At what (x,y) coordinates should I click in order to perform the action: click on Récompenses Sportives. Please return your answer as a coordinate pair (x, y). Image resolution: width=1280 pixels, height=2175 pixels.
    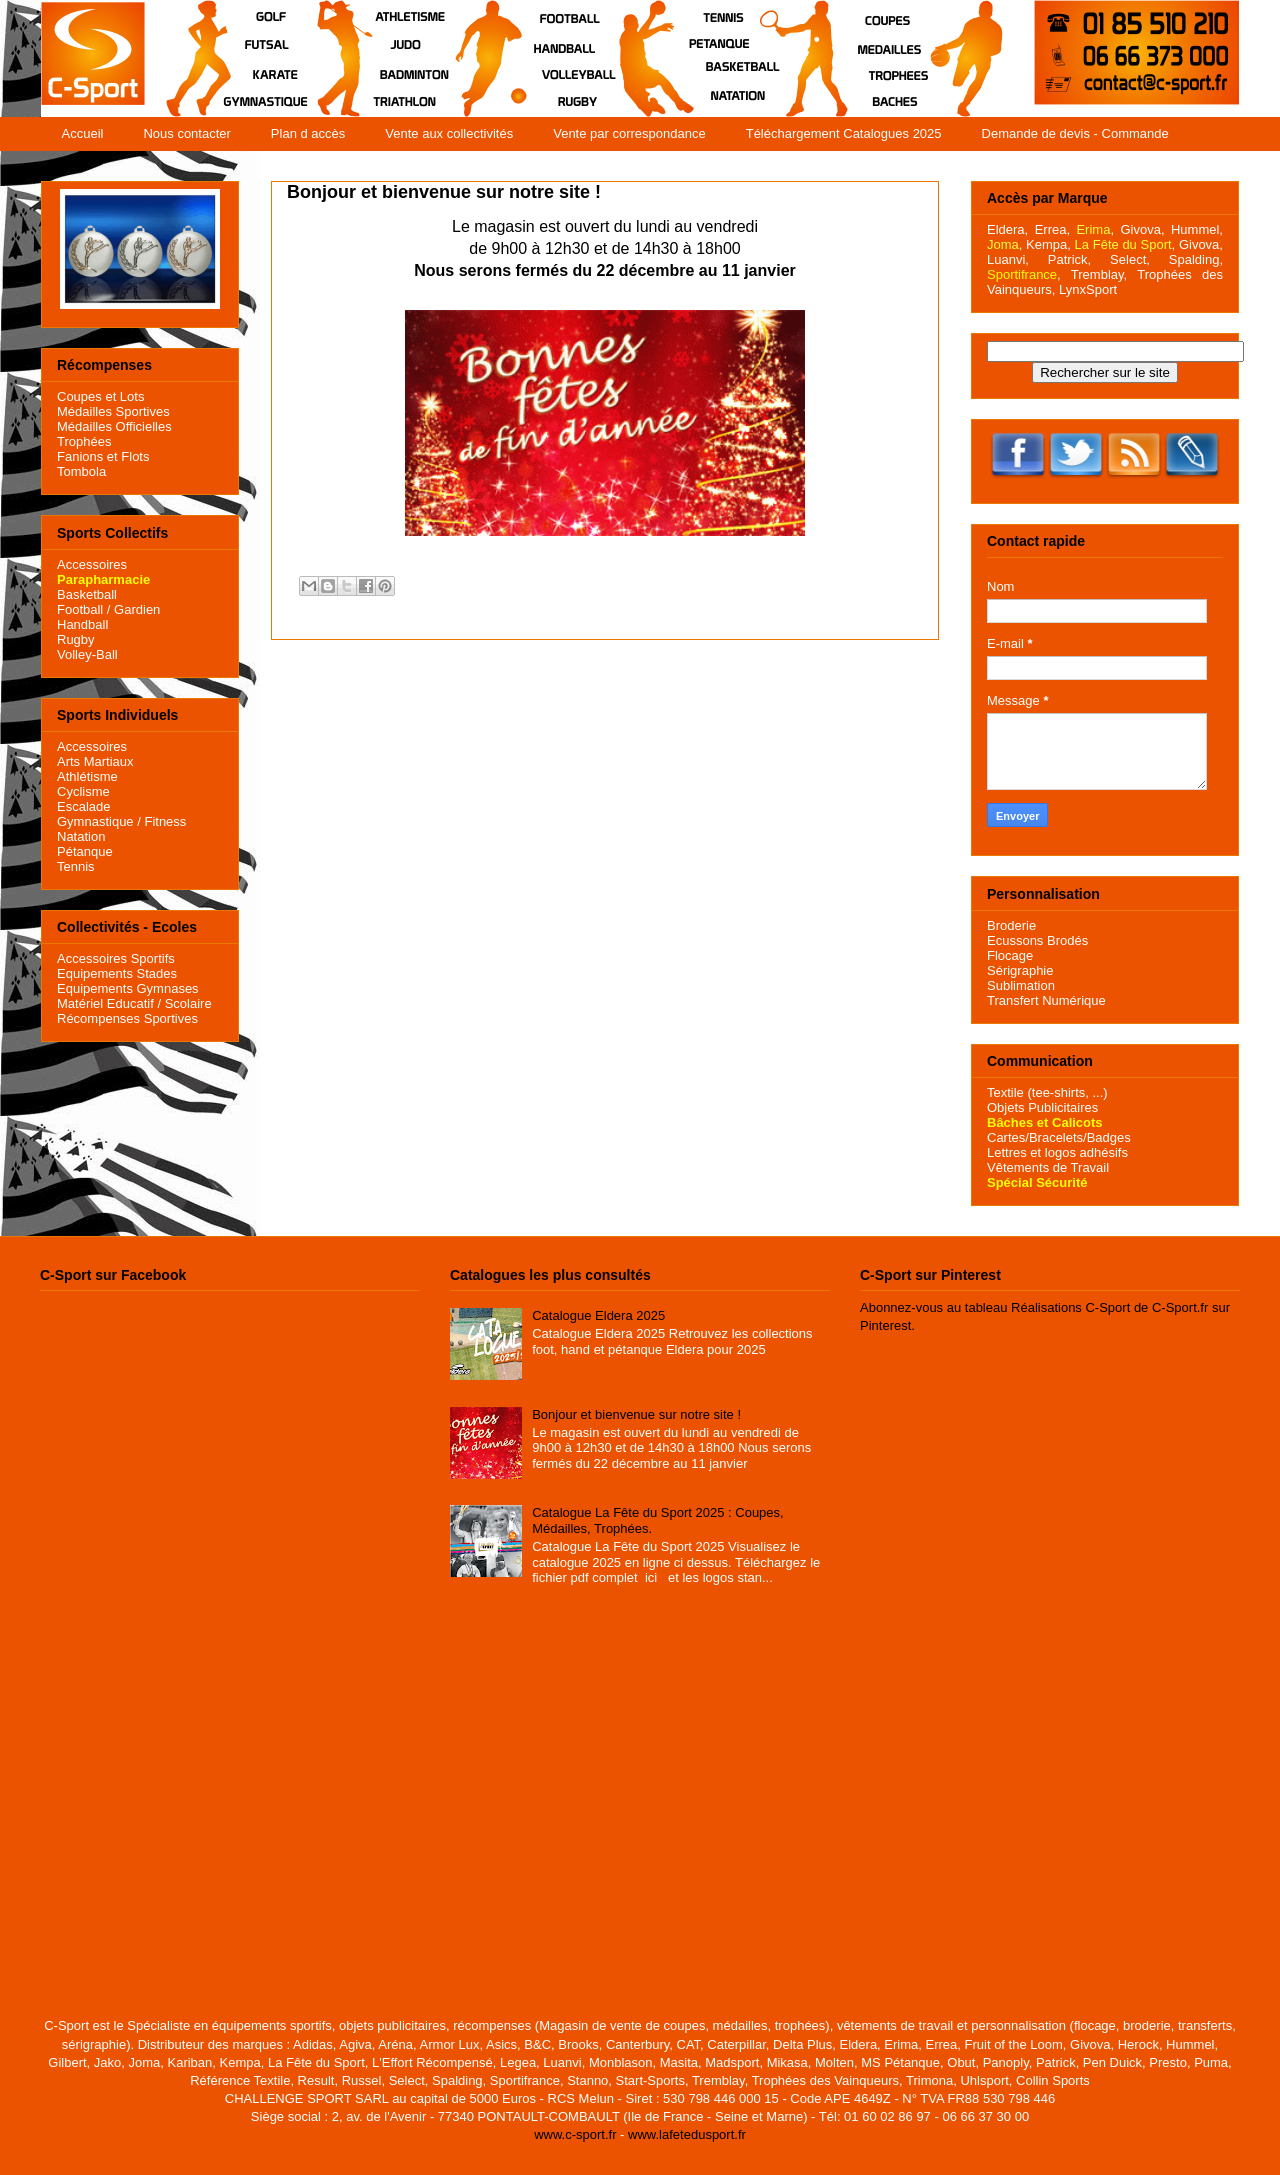
    Looking at the image, I should click on (127, 1018).